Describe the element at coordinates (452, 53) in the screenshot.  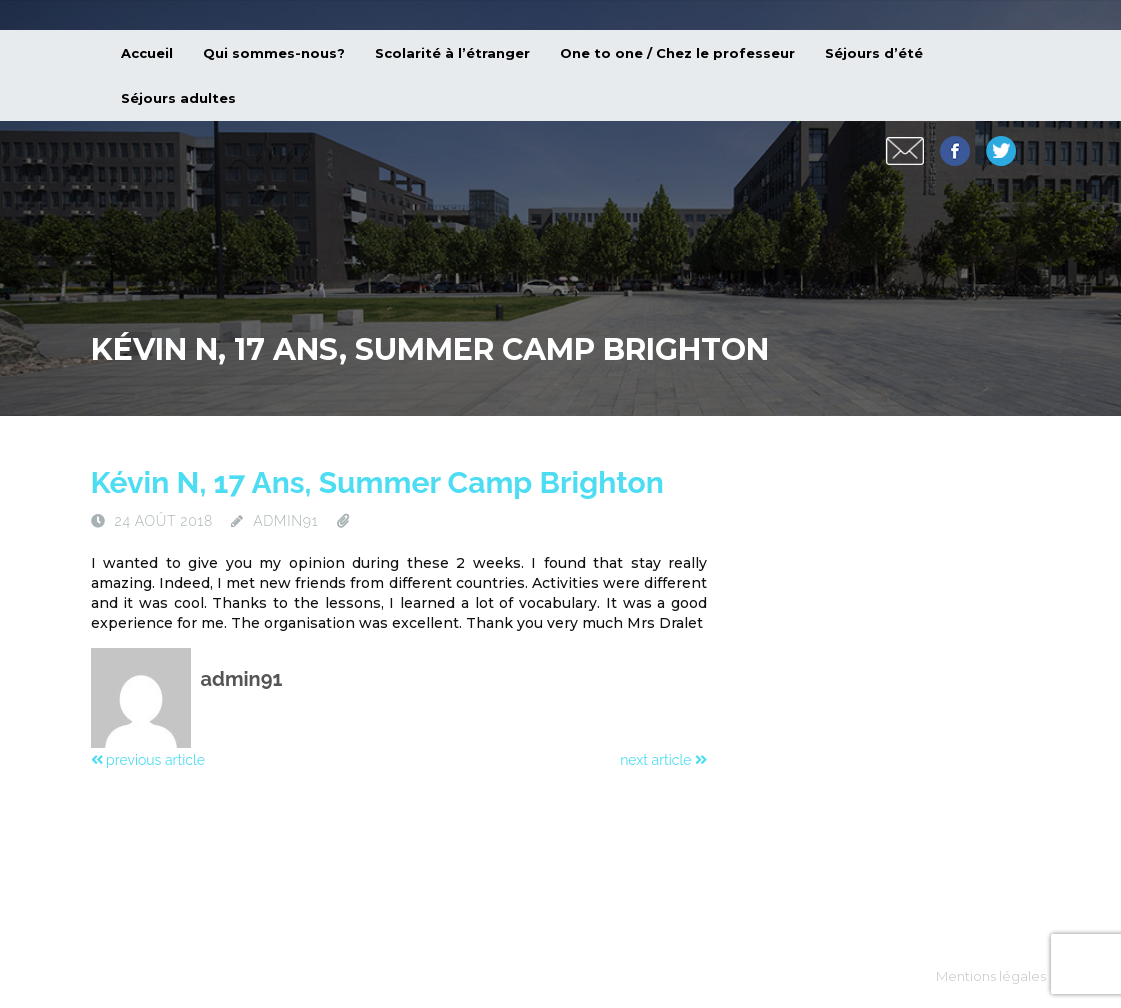
I see `Scolarité à l’étranger` at that location.